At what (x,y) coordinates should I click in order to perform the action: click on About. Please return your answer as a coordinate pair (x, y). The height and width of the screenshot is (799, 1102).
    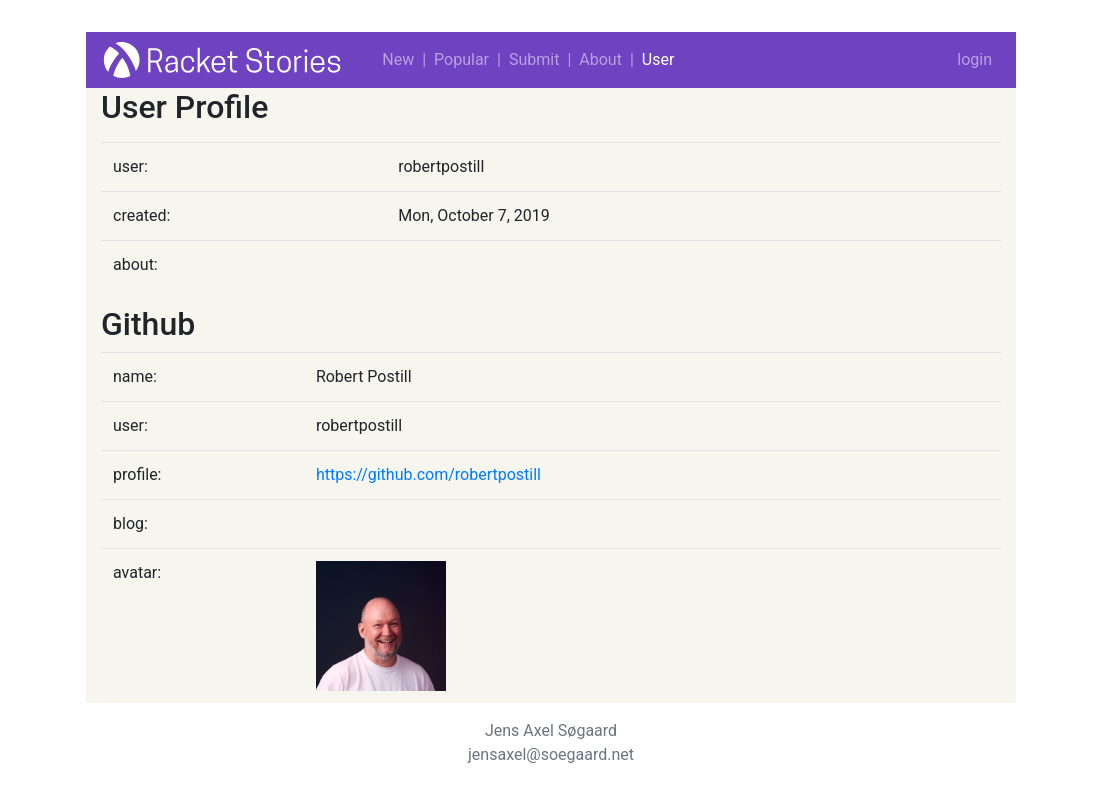
    Looking at the image, I should click on (600, 59).